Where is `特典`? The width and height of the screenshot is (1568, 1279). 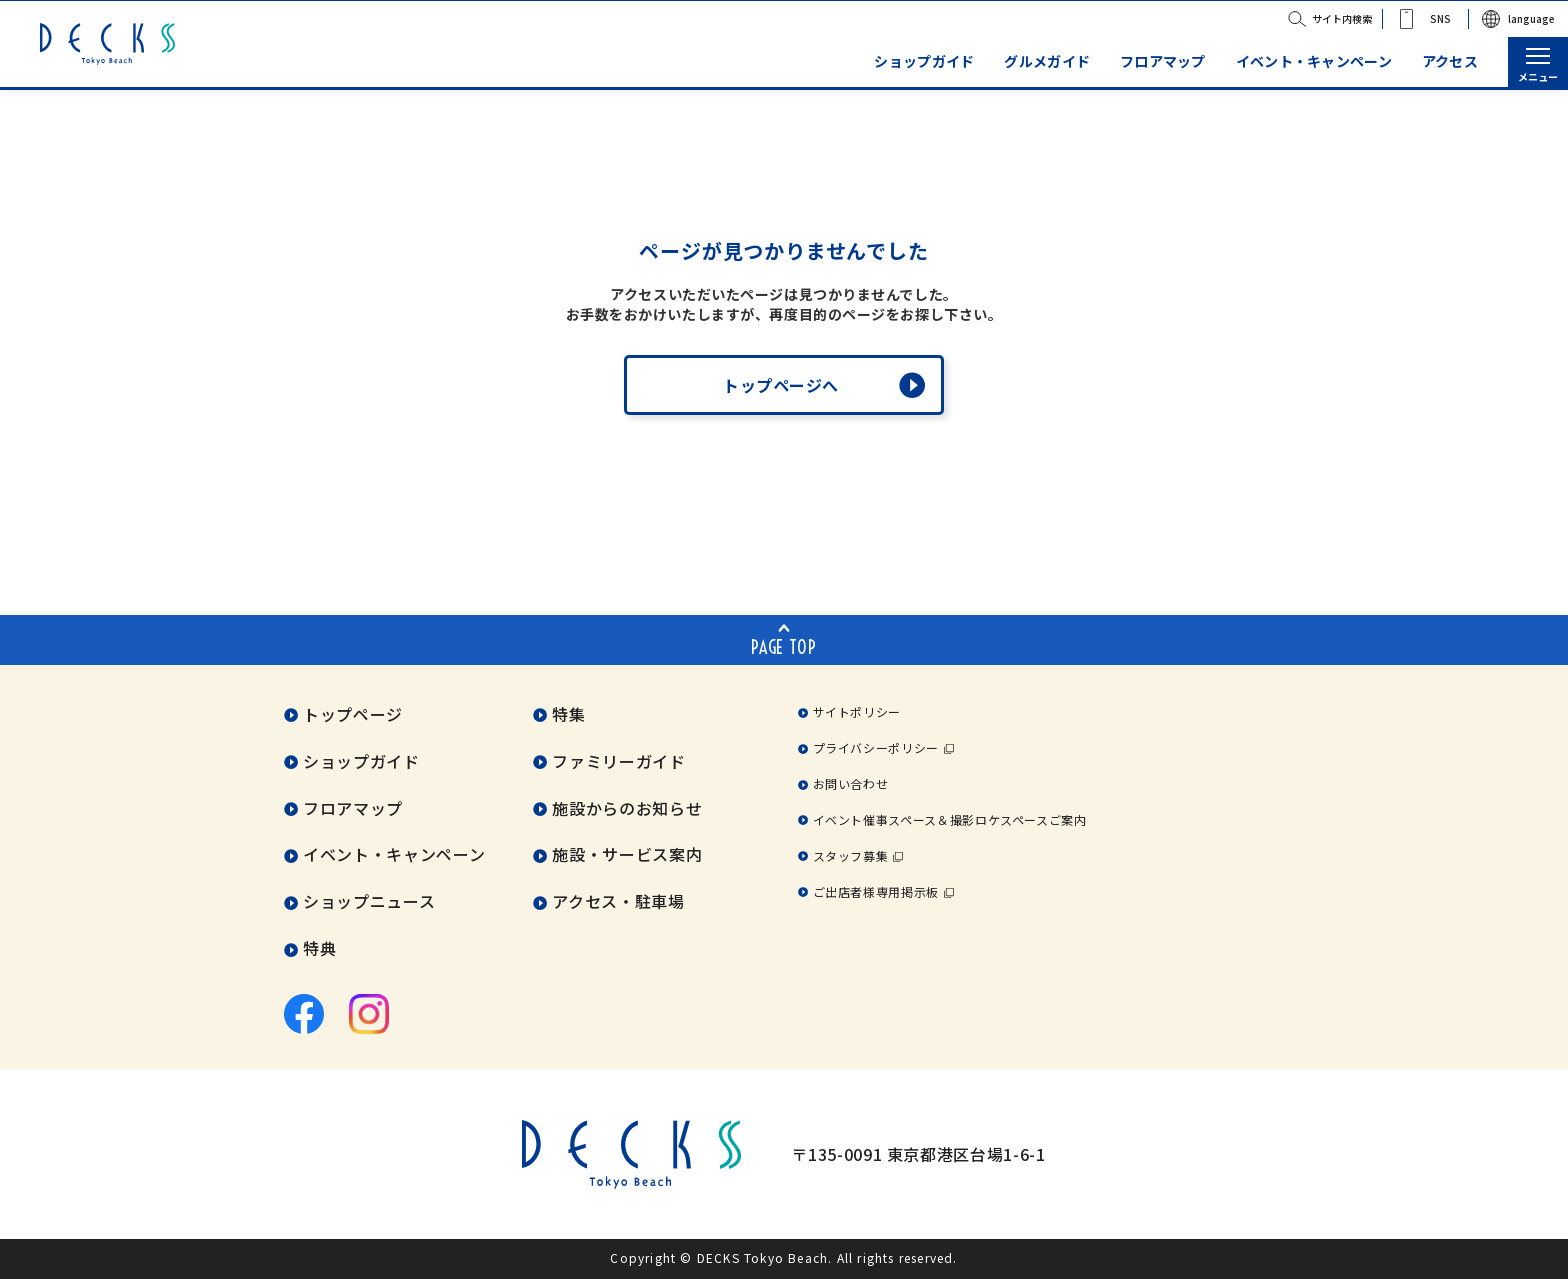 特典 is located at coordinates (319, 949).